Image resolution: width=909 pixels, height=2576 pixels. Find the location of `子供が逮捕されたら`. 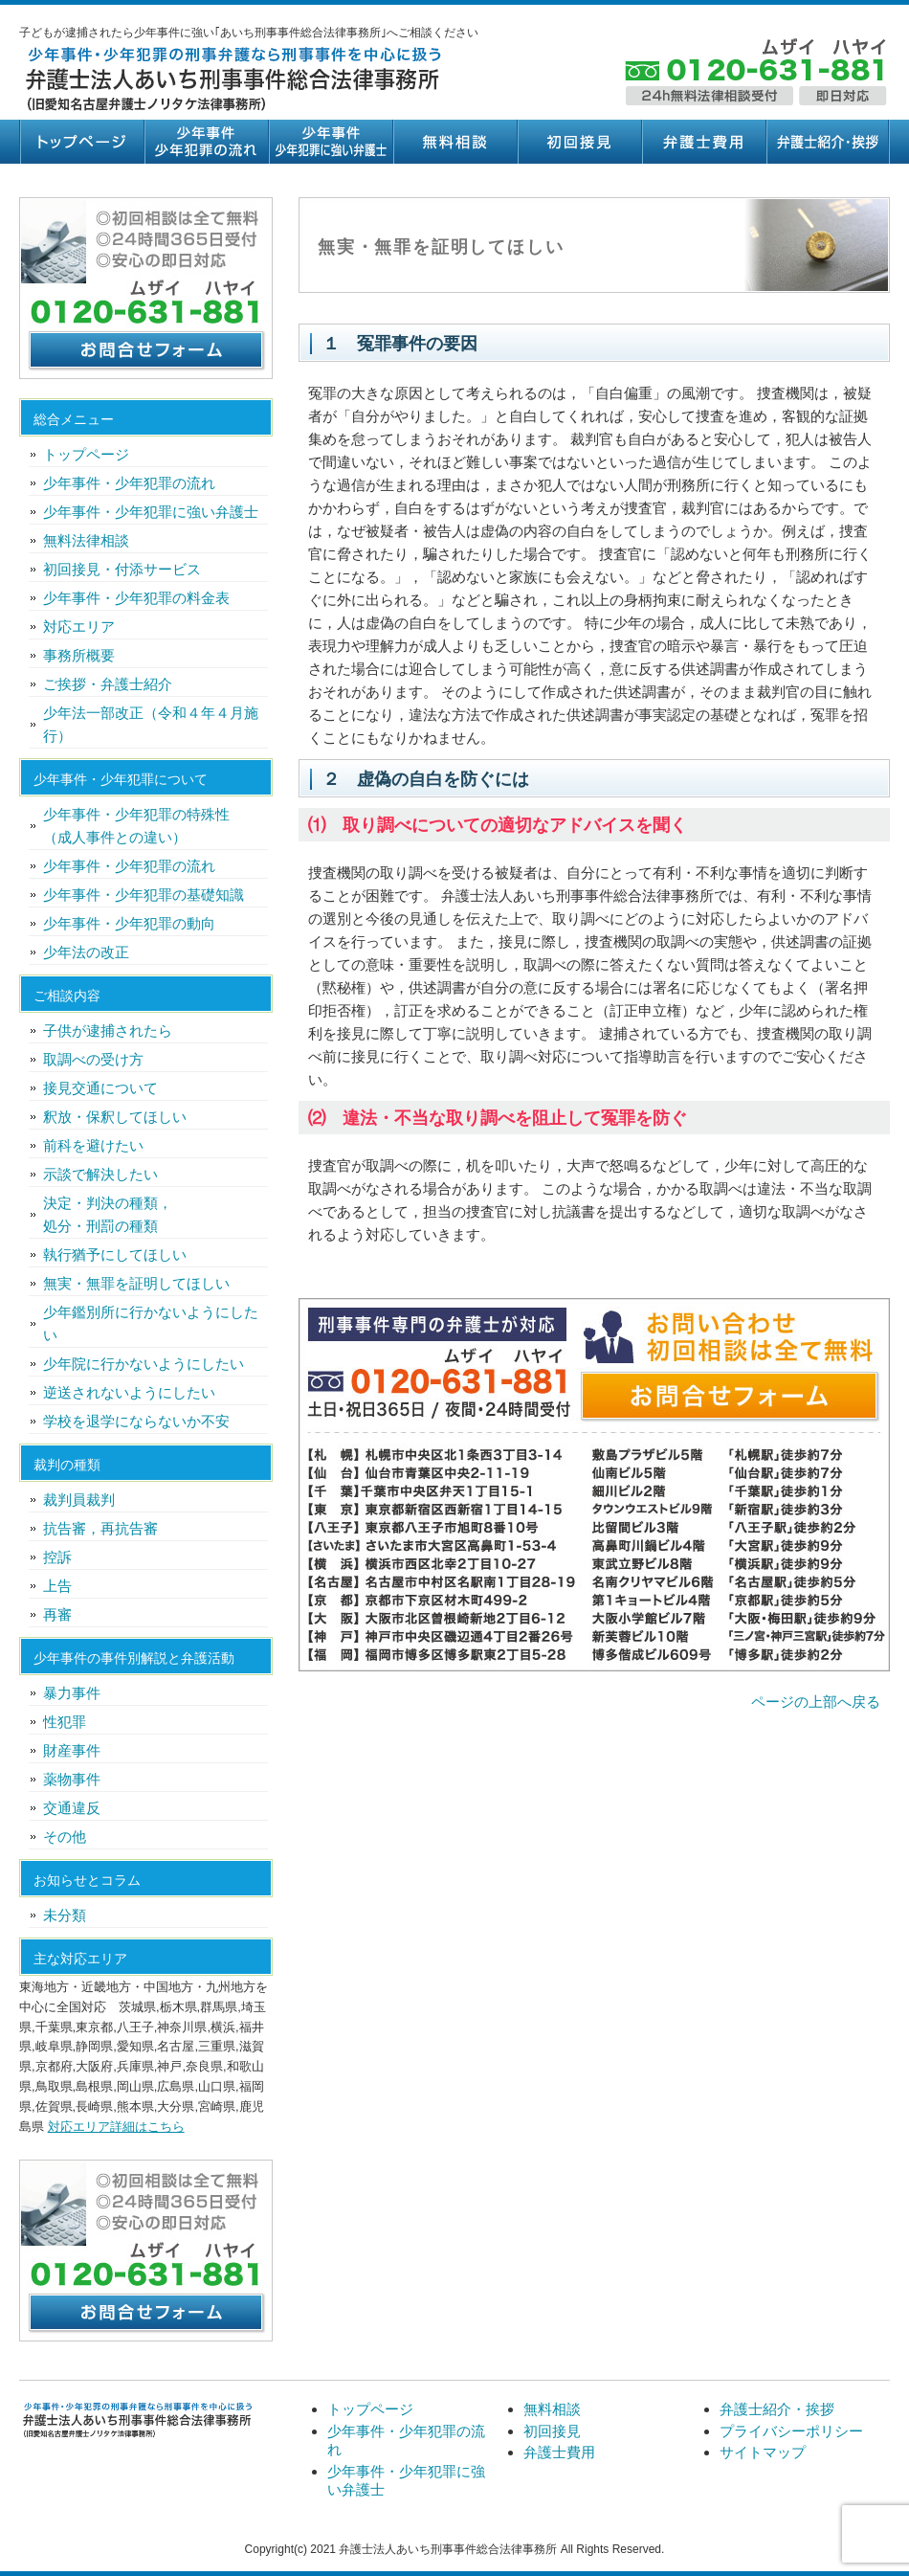

子供が逮捕されたら is located at coordinates (107, 1030).